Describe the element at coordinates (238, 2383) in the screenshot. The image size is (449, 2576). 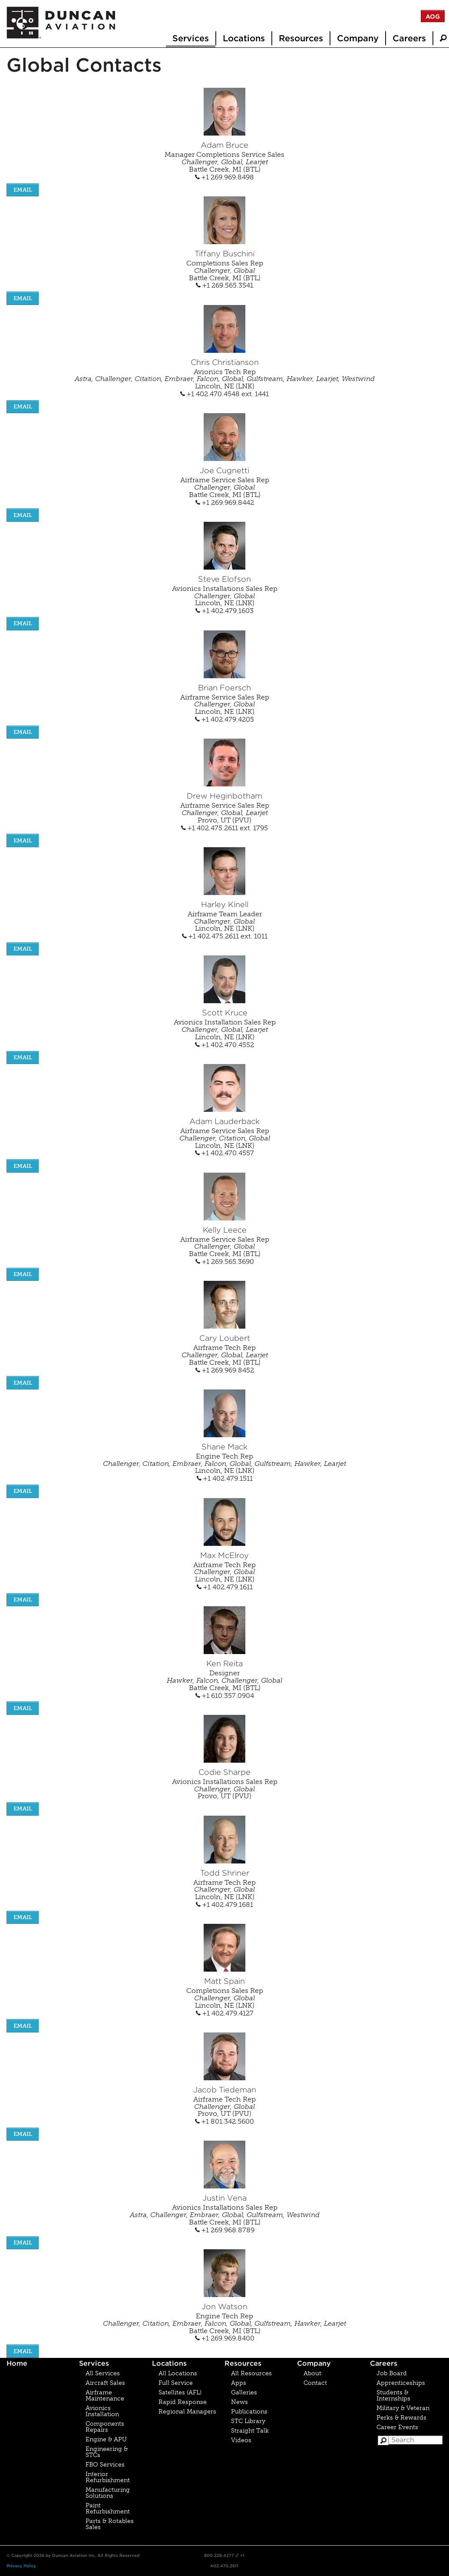
I see `Apps` at that location.